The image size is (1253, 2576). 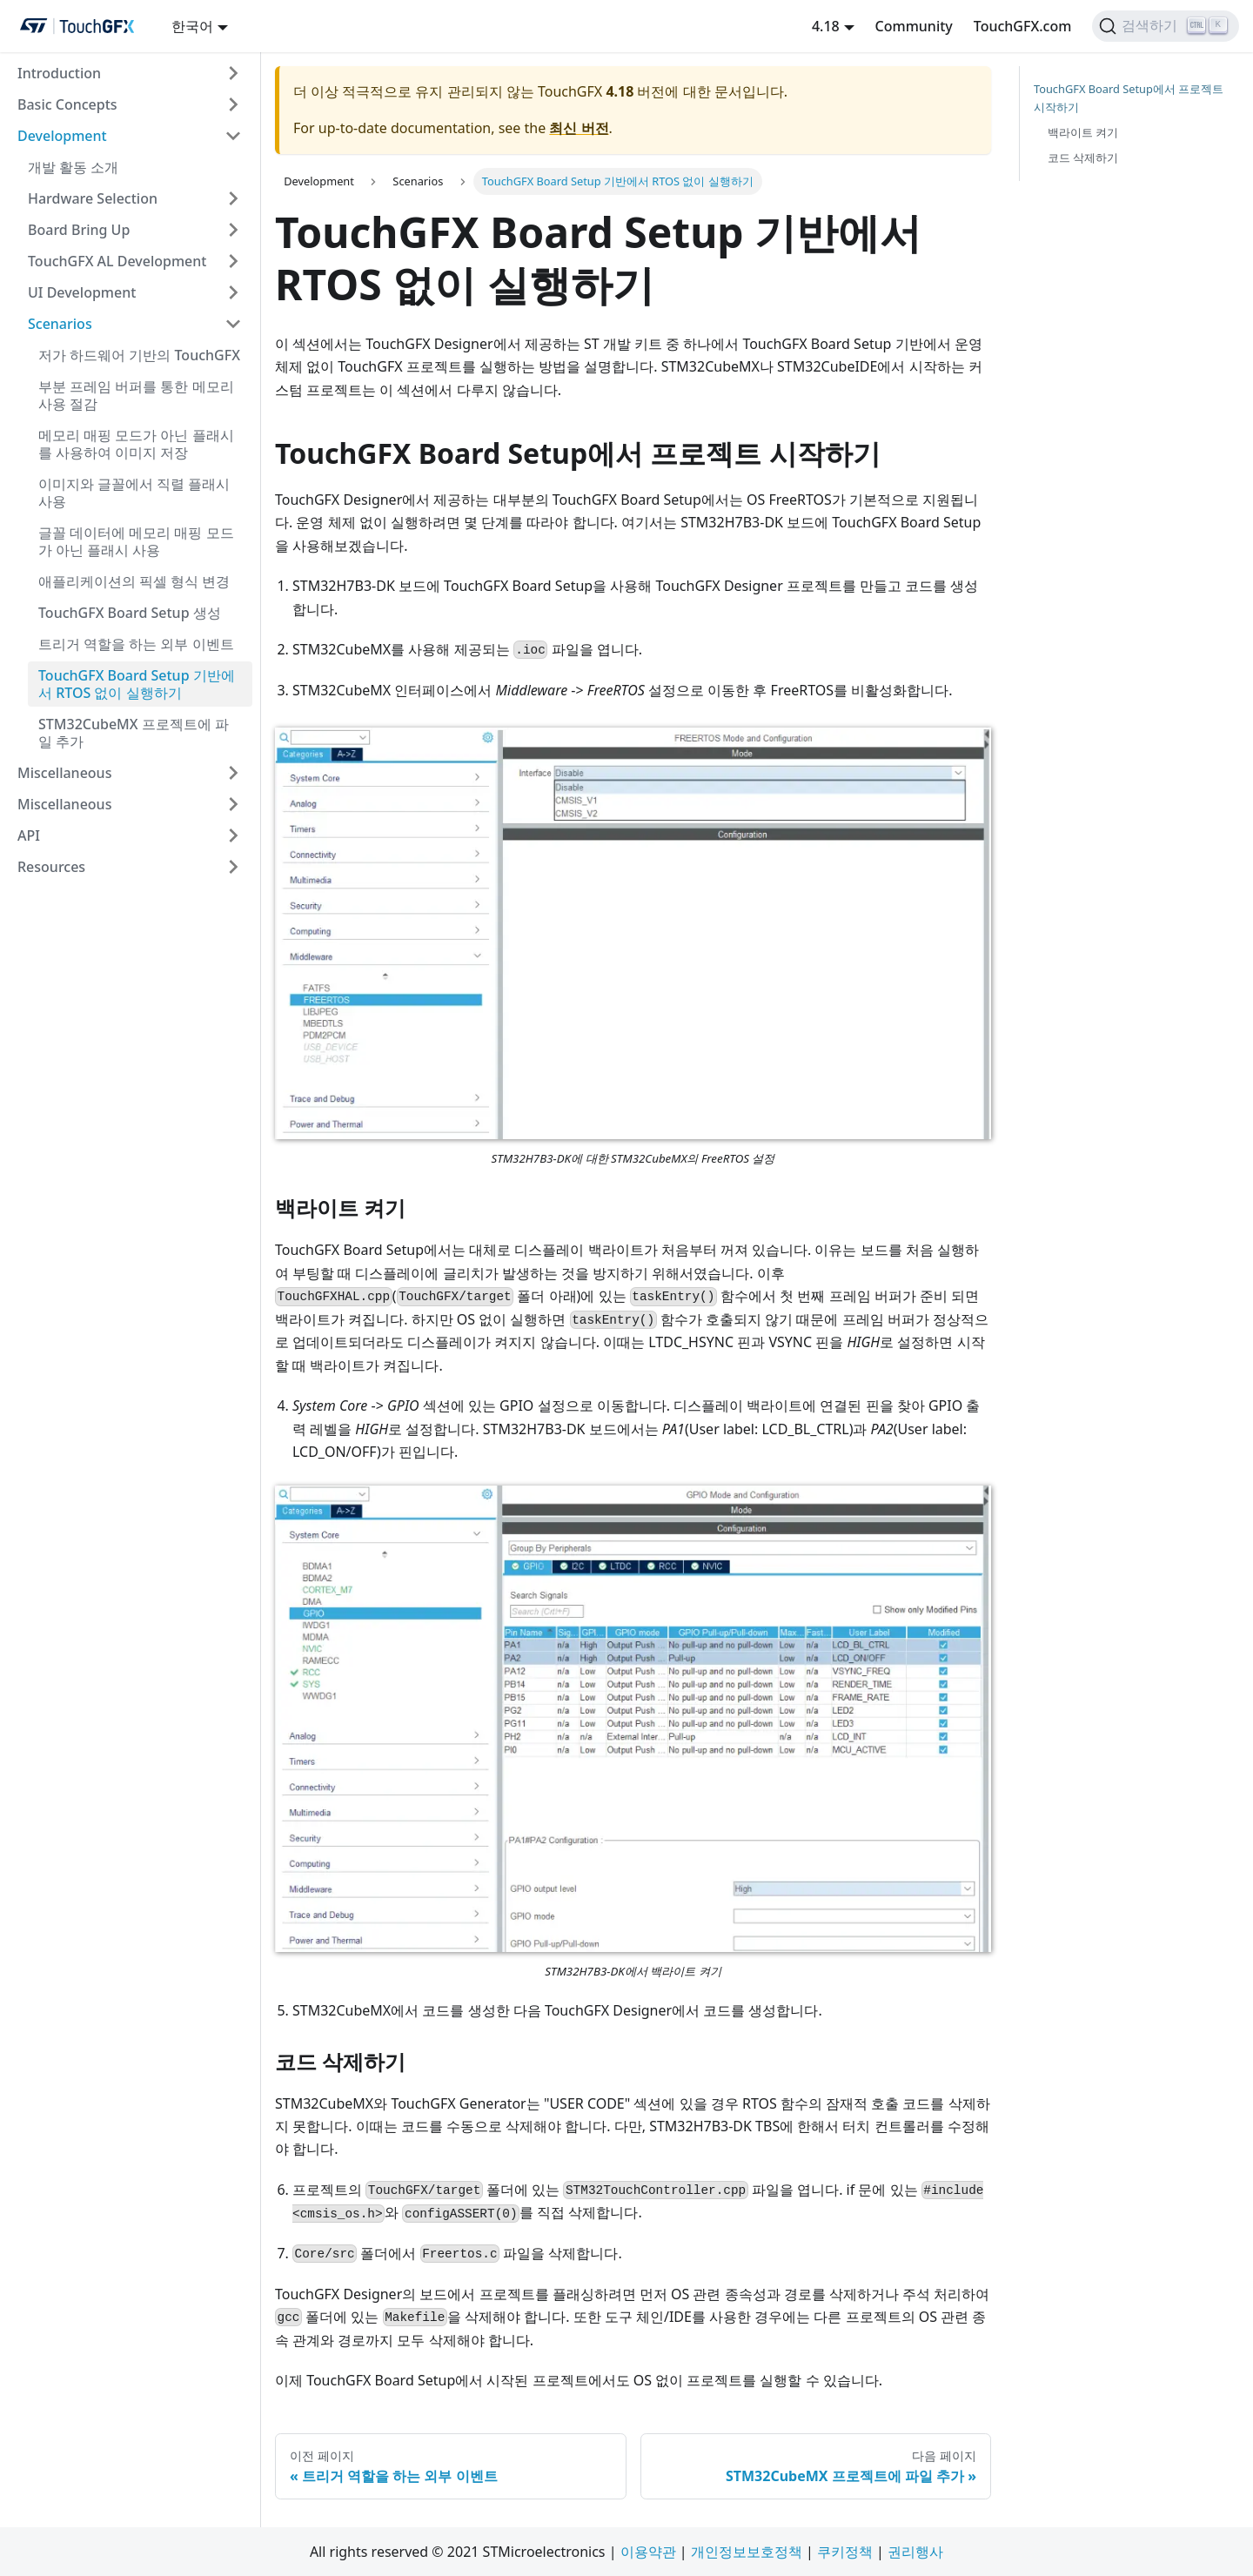 I want to click on 글꼴 데이터에 메모리 매핑 모드가 아닌 플래시 사용, so click(x=136, y=541).